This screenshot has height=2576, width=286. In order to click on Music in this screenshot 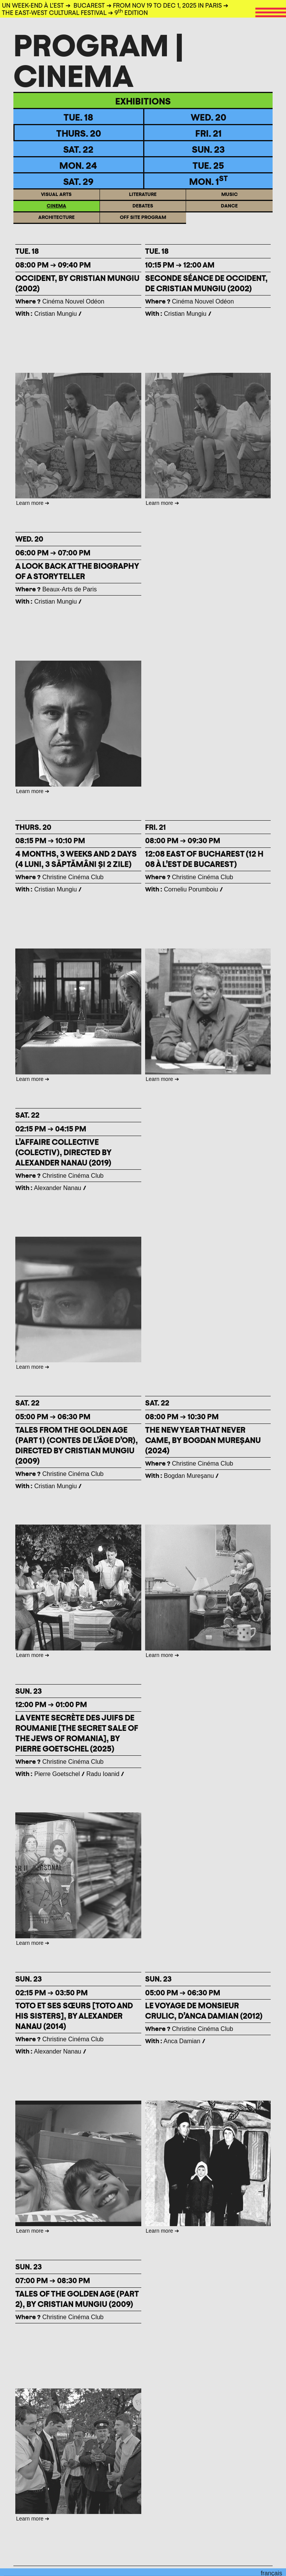, I will do `click(229, 200)`.